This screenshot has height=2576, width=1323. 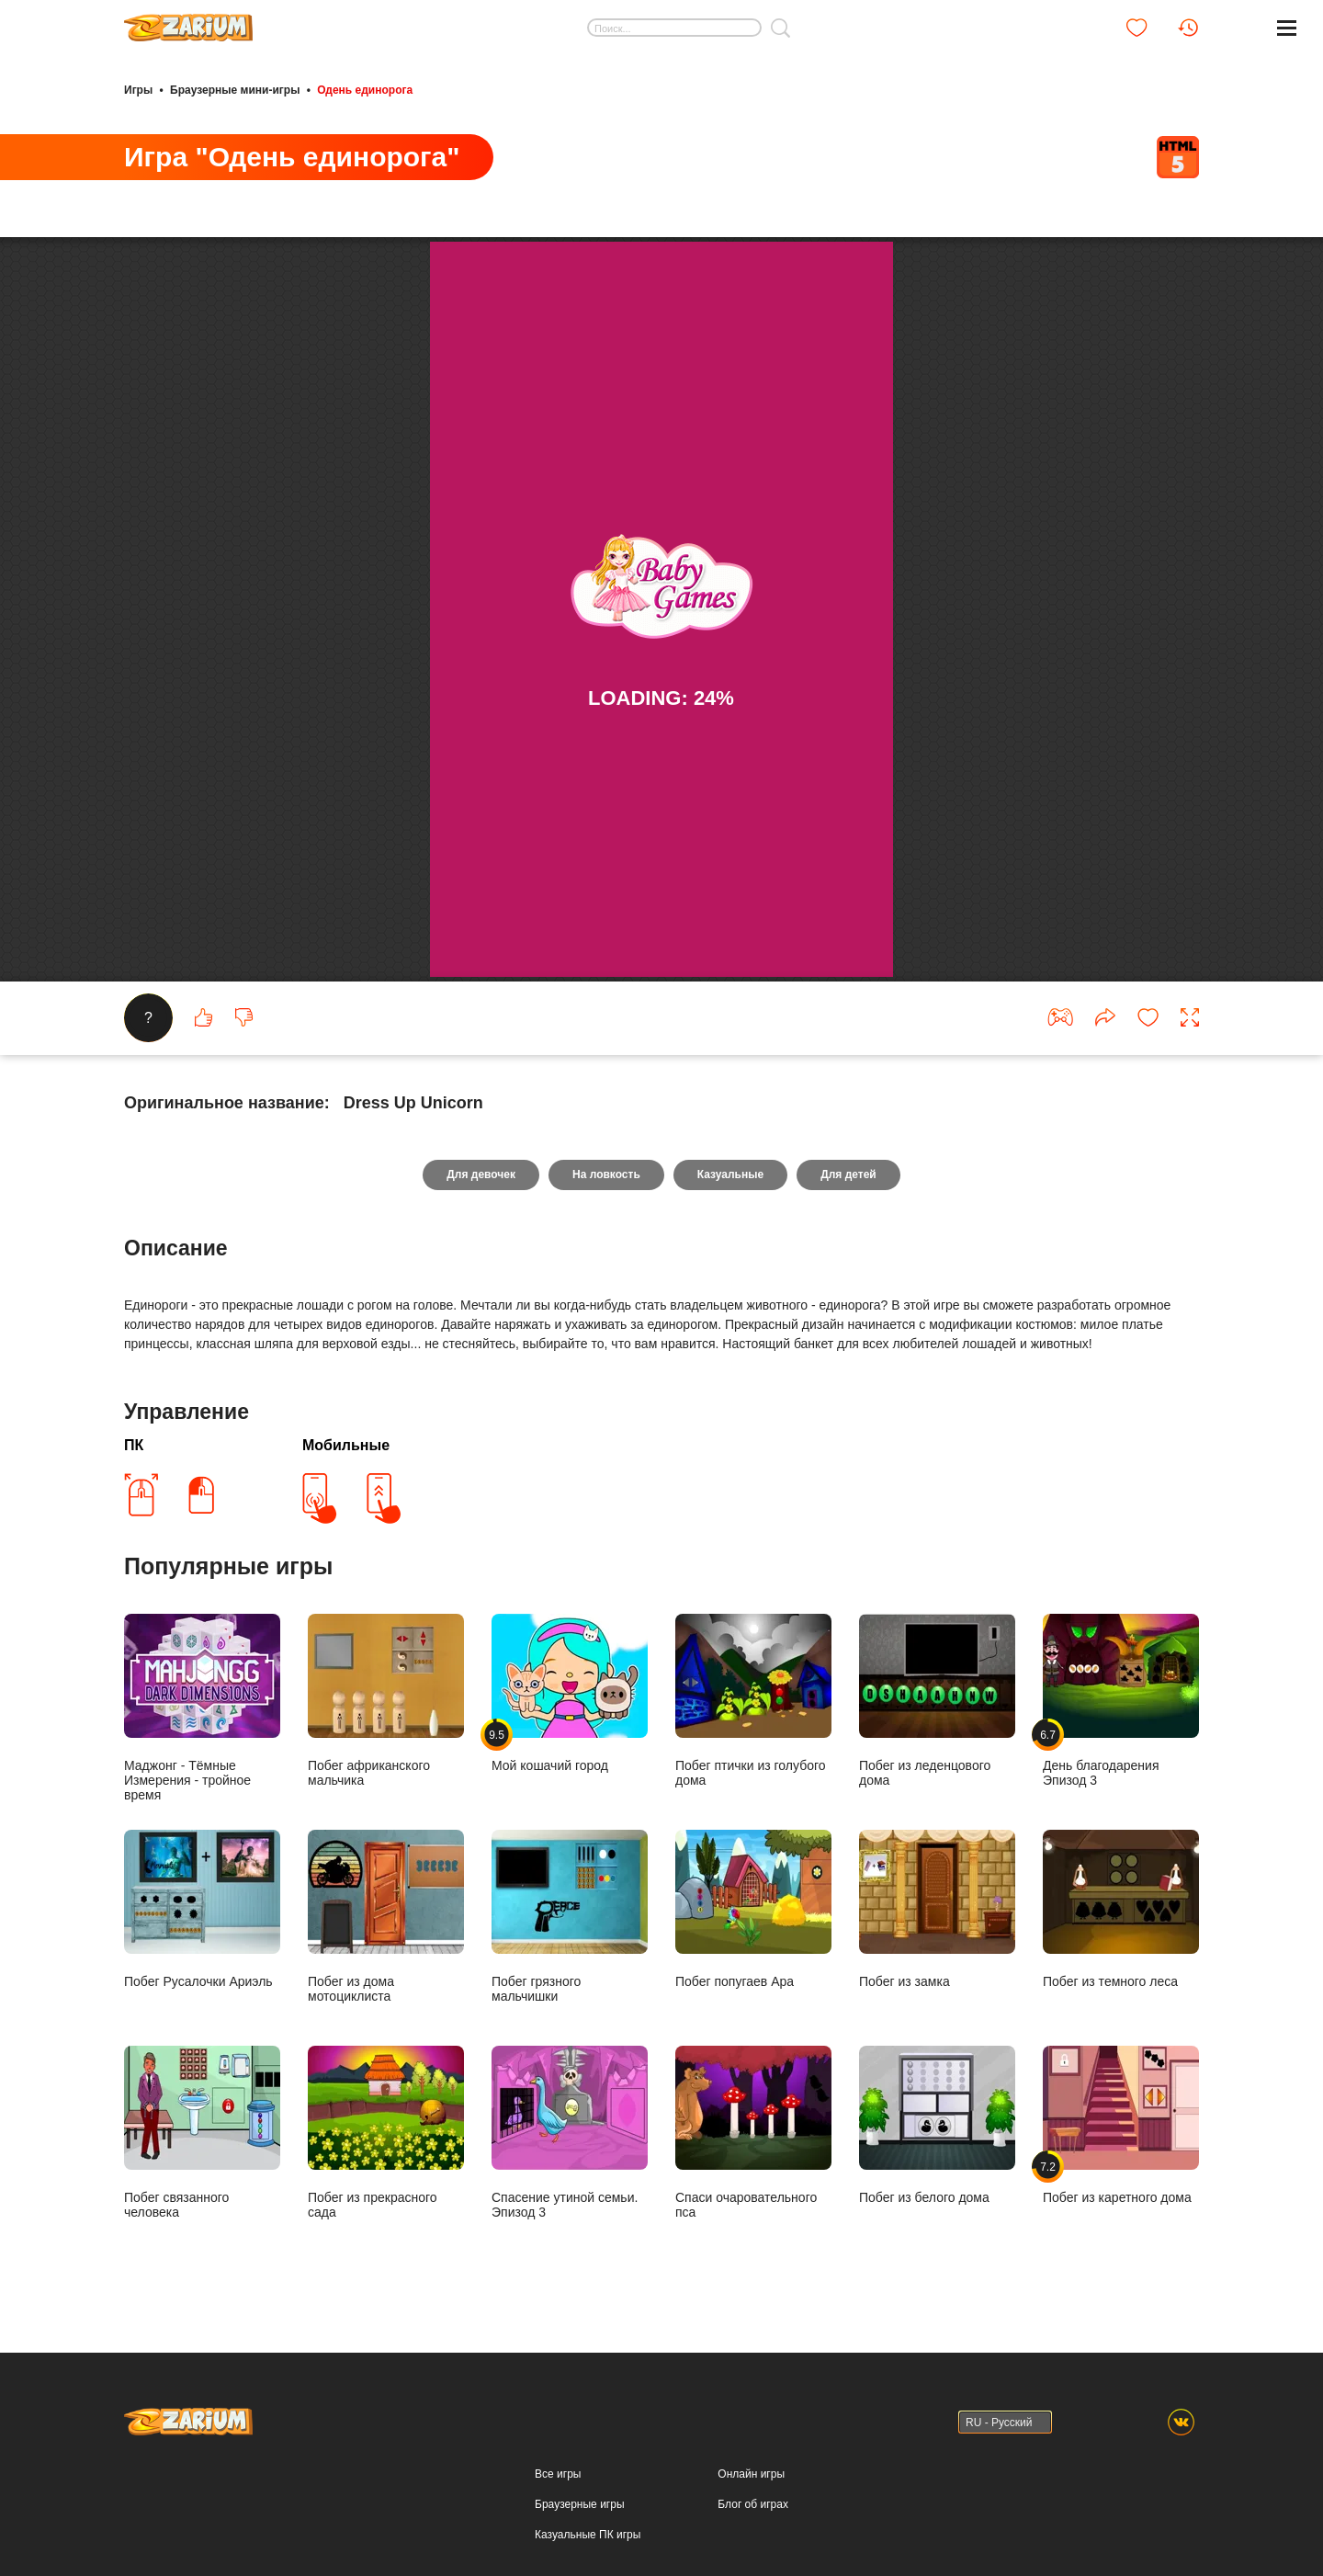 I want to click on Побег из леденцового дома, so click(x=937, y=1700).